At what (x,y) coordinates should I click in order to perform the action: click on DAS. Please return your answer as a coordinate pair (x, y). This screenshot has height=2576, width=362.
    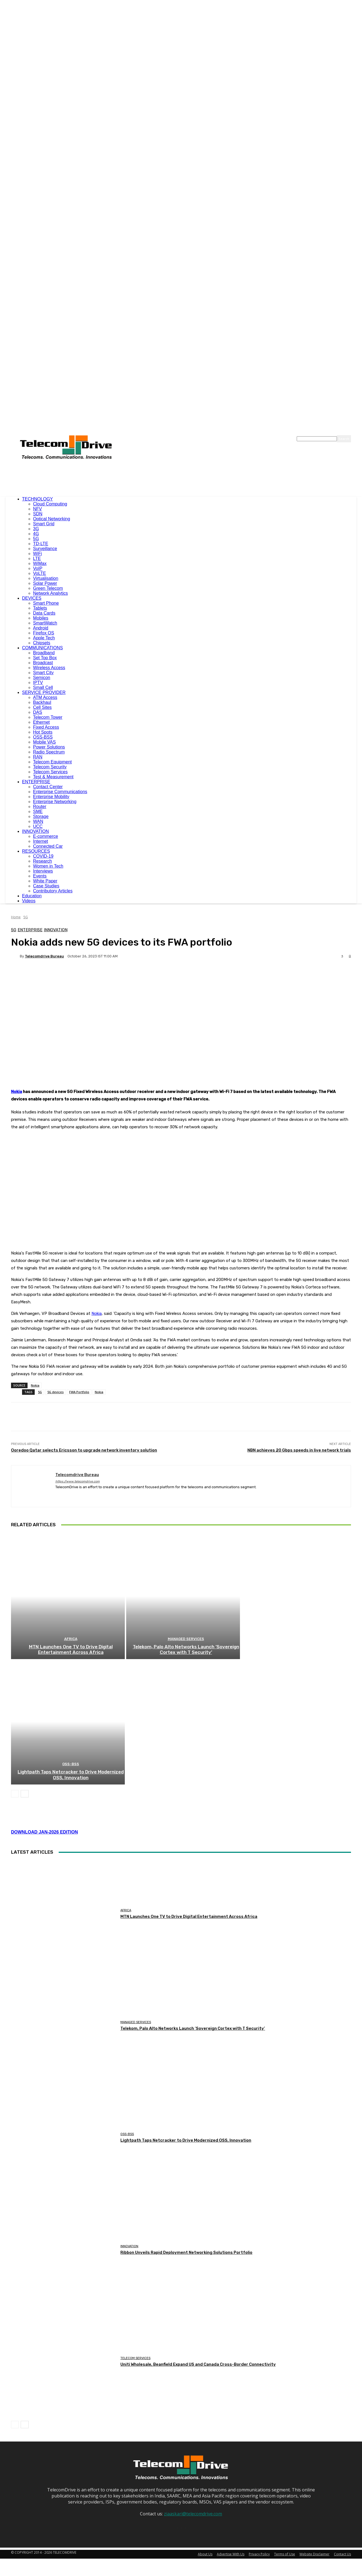
    Looking at the image, I should click on (37, 712).